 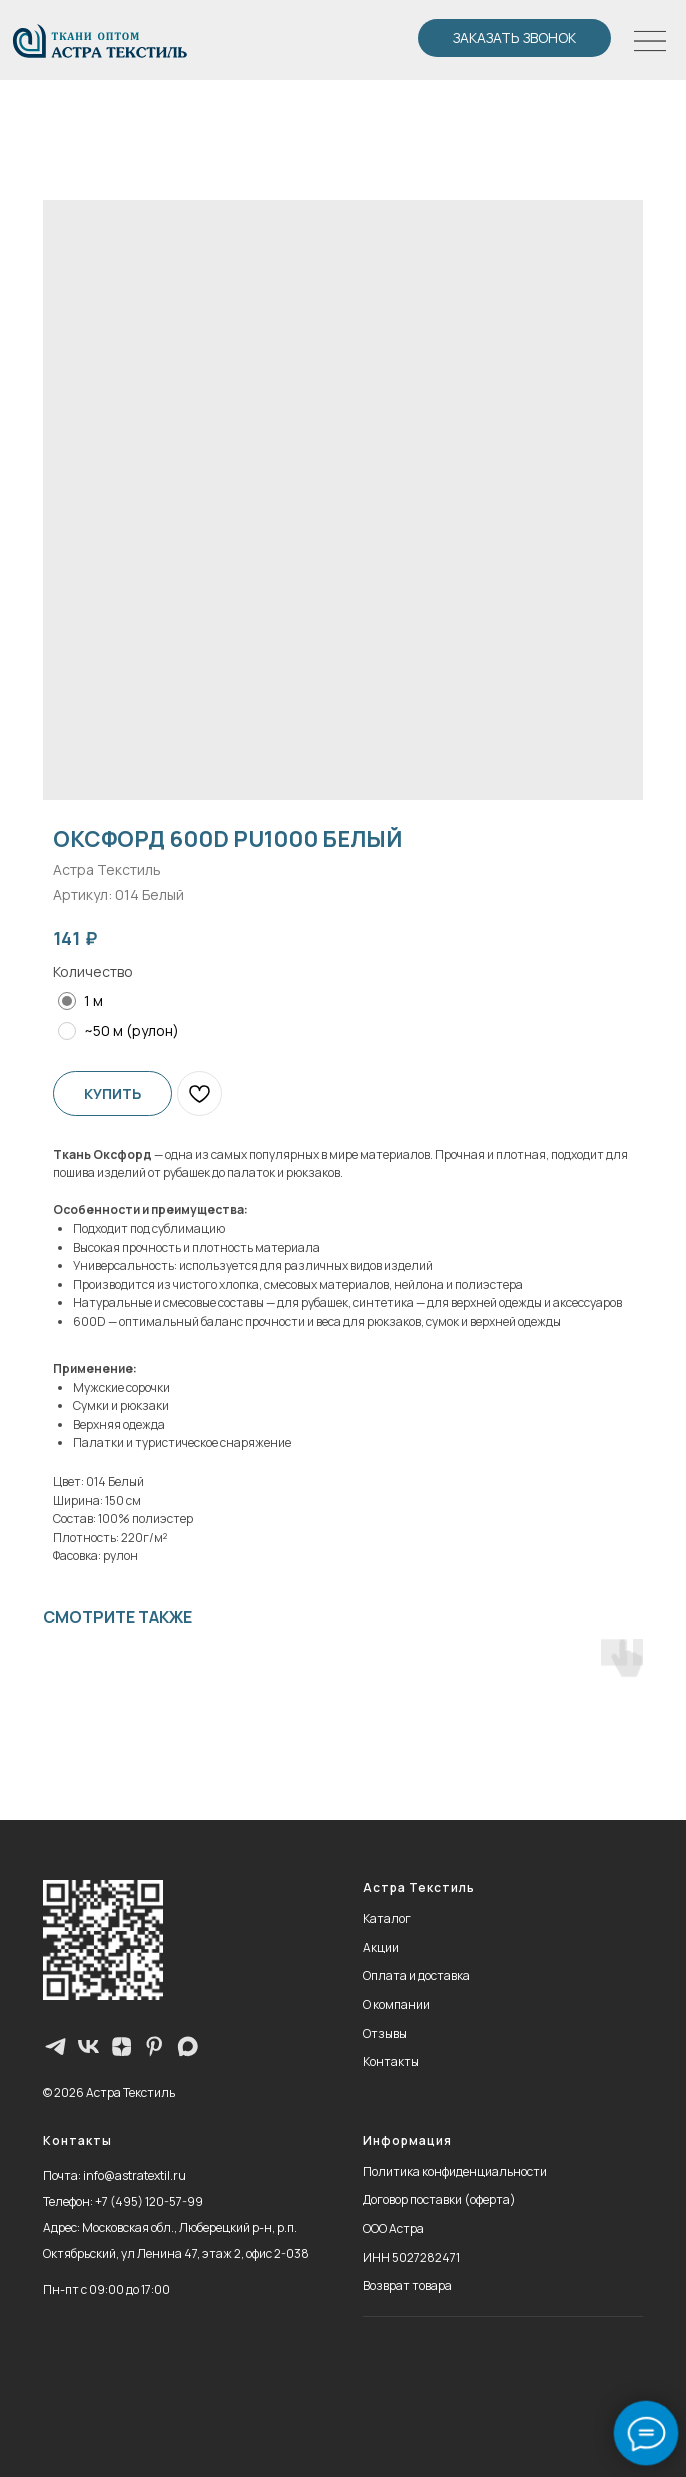 What do you see at coordinates (396, 2004) in the screenshot?
I see `О компании` at bounding box center [396, 2004].